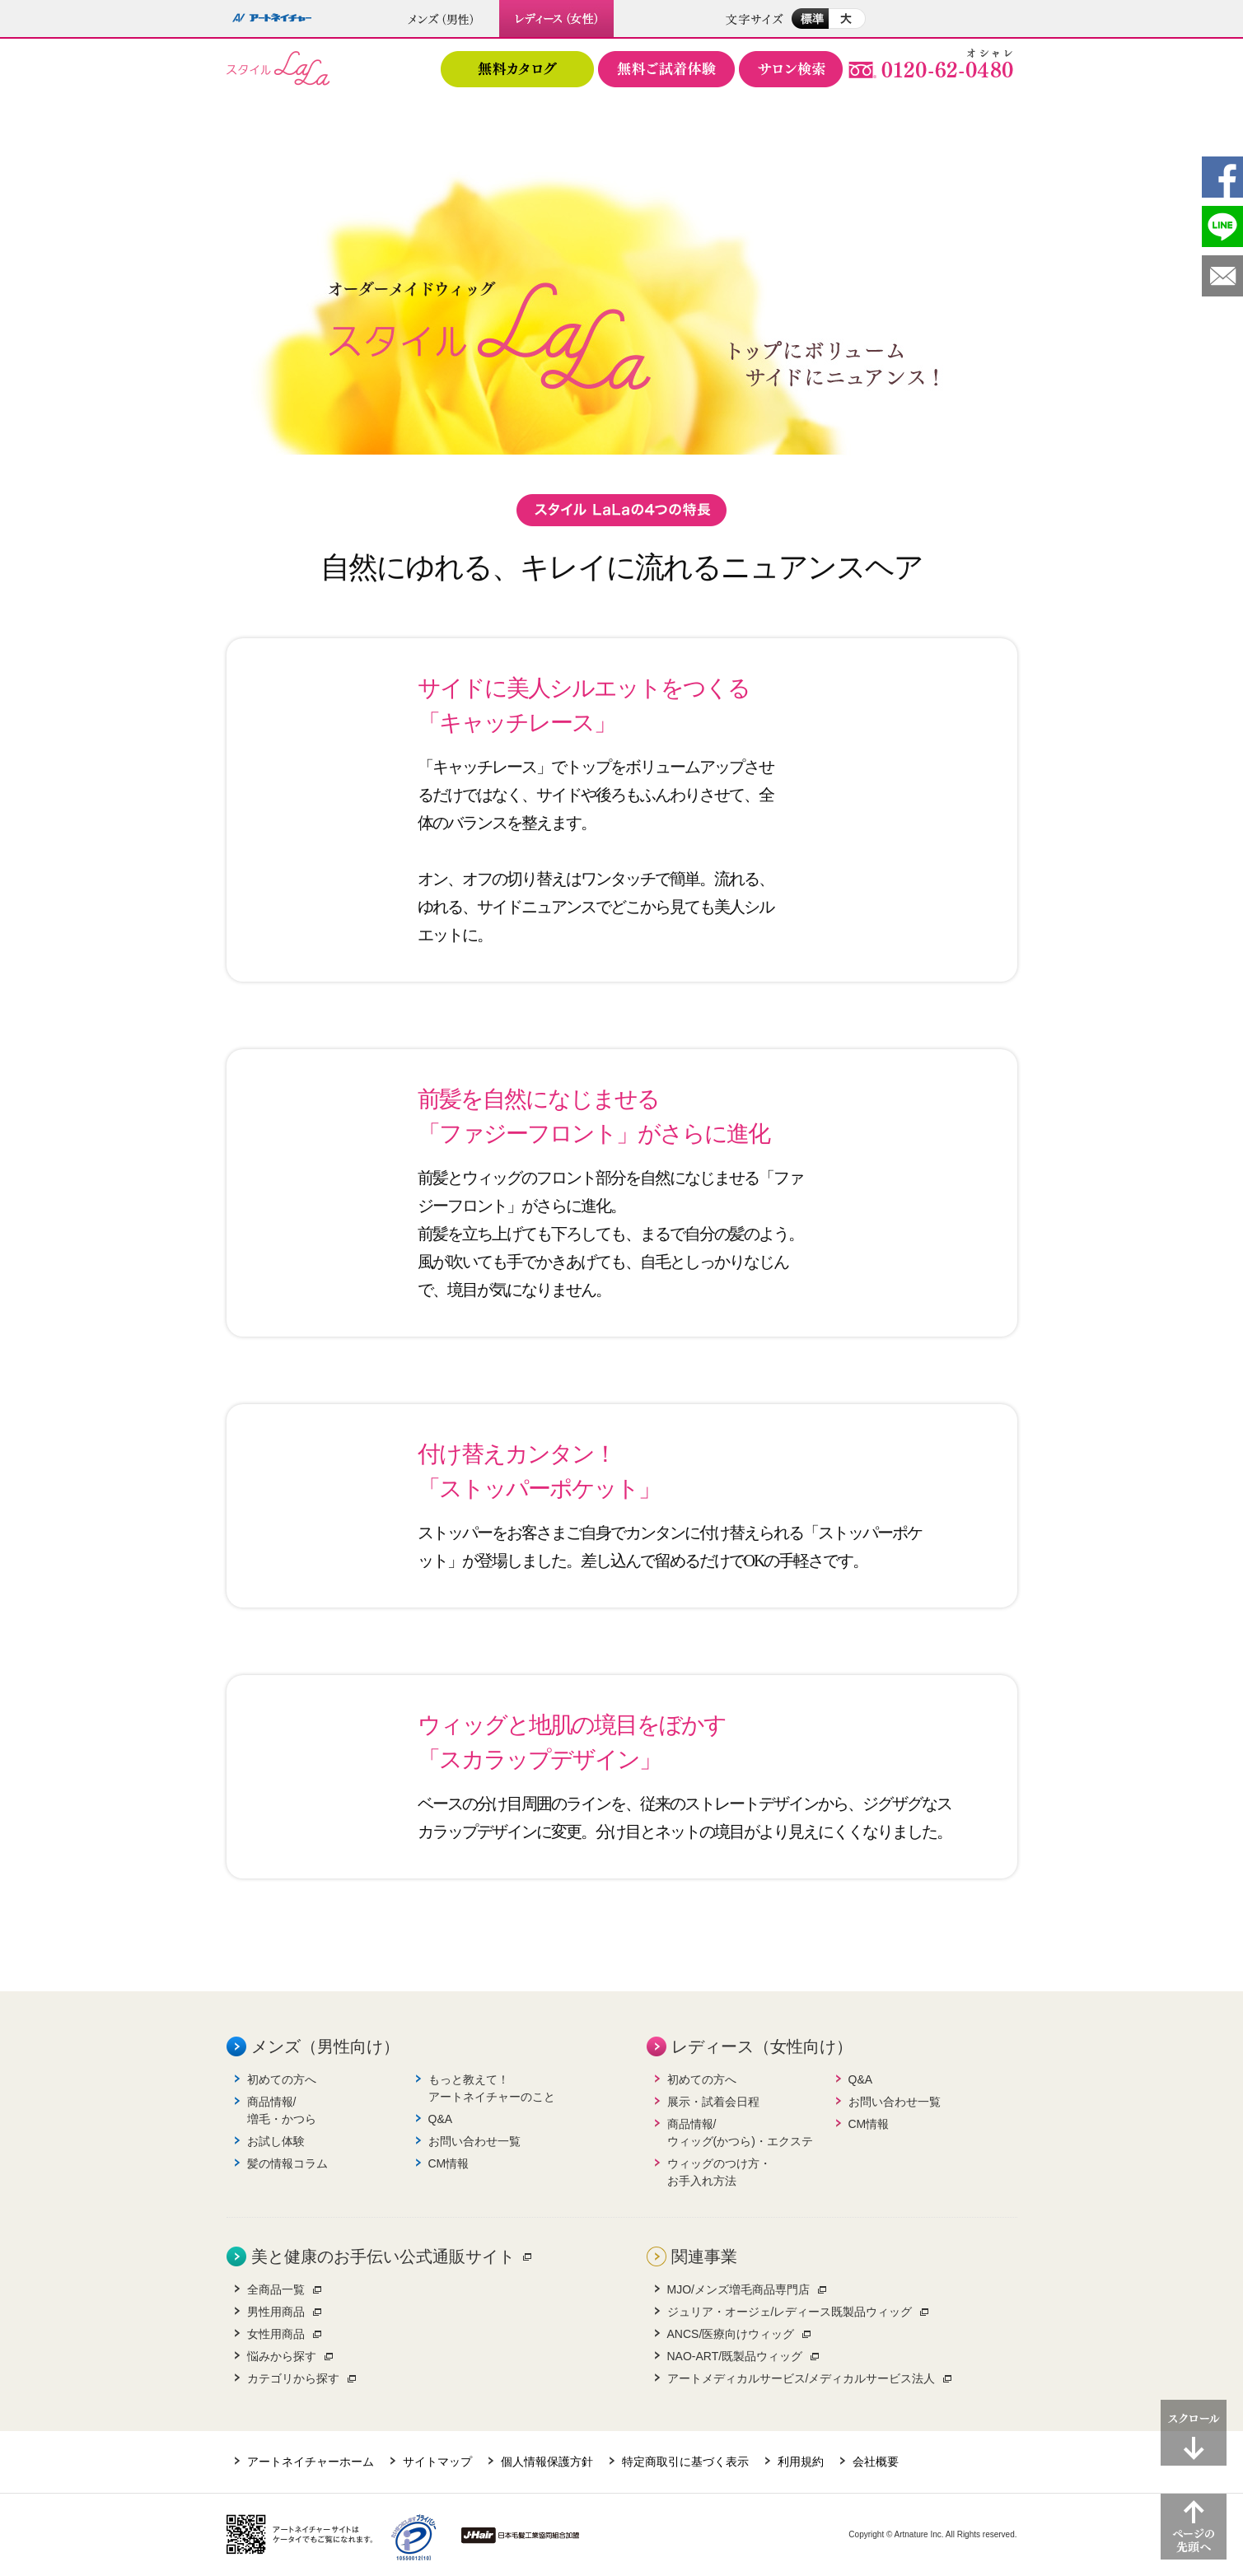 This screenshot has width=1243, height=2576. Describe the element at coordinates (731, 2333) in the screenshot. I see `ANCS/医療向けウィッグ` at that location.